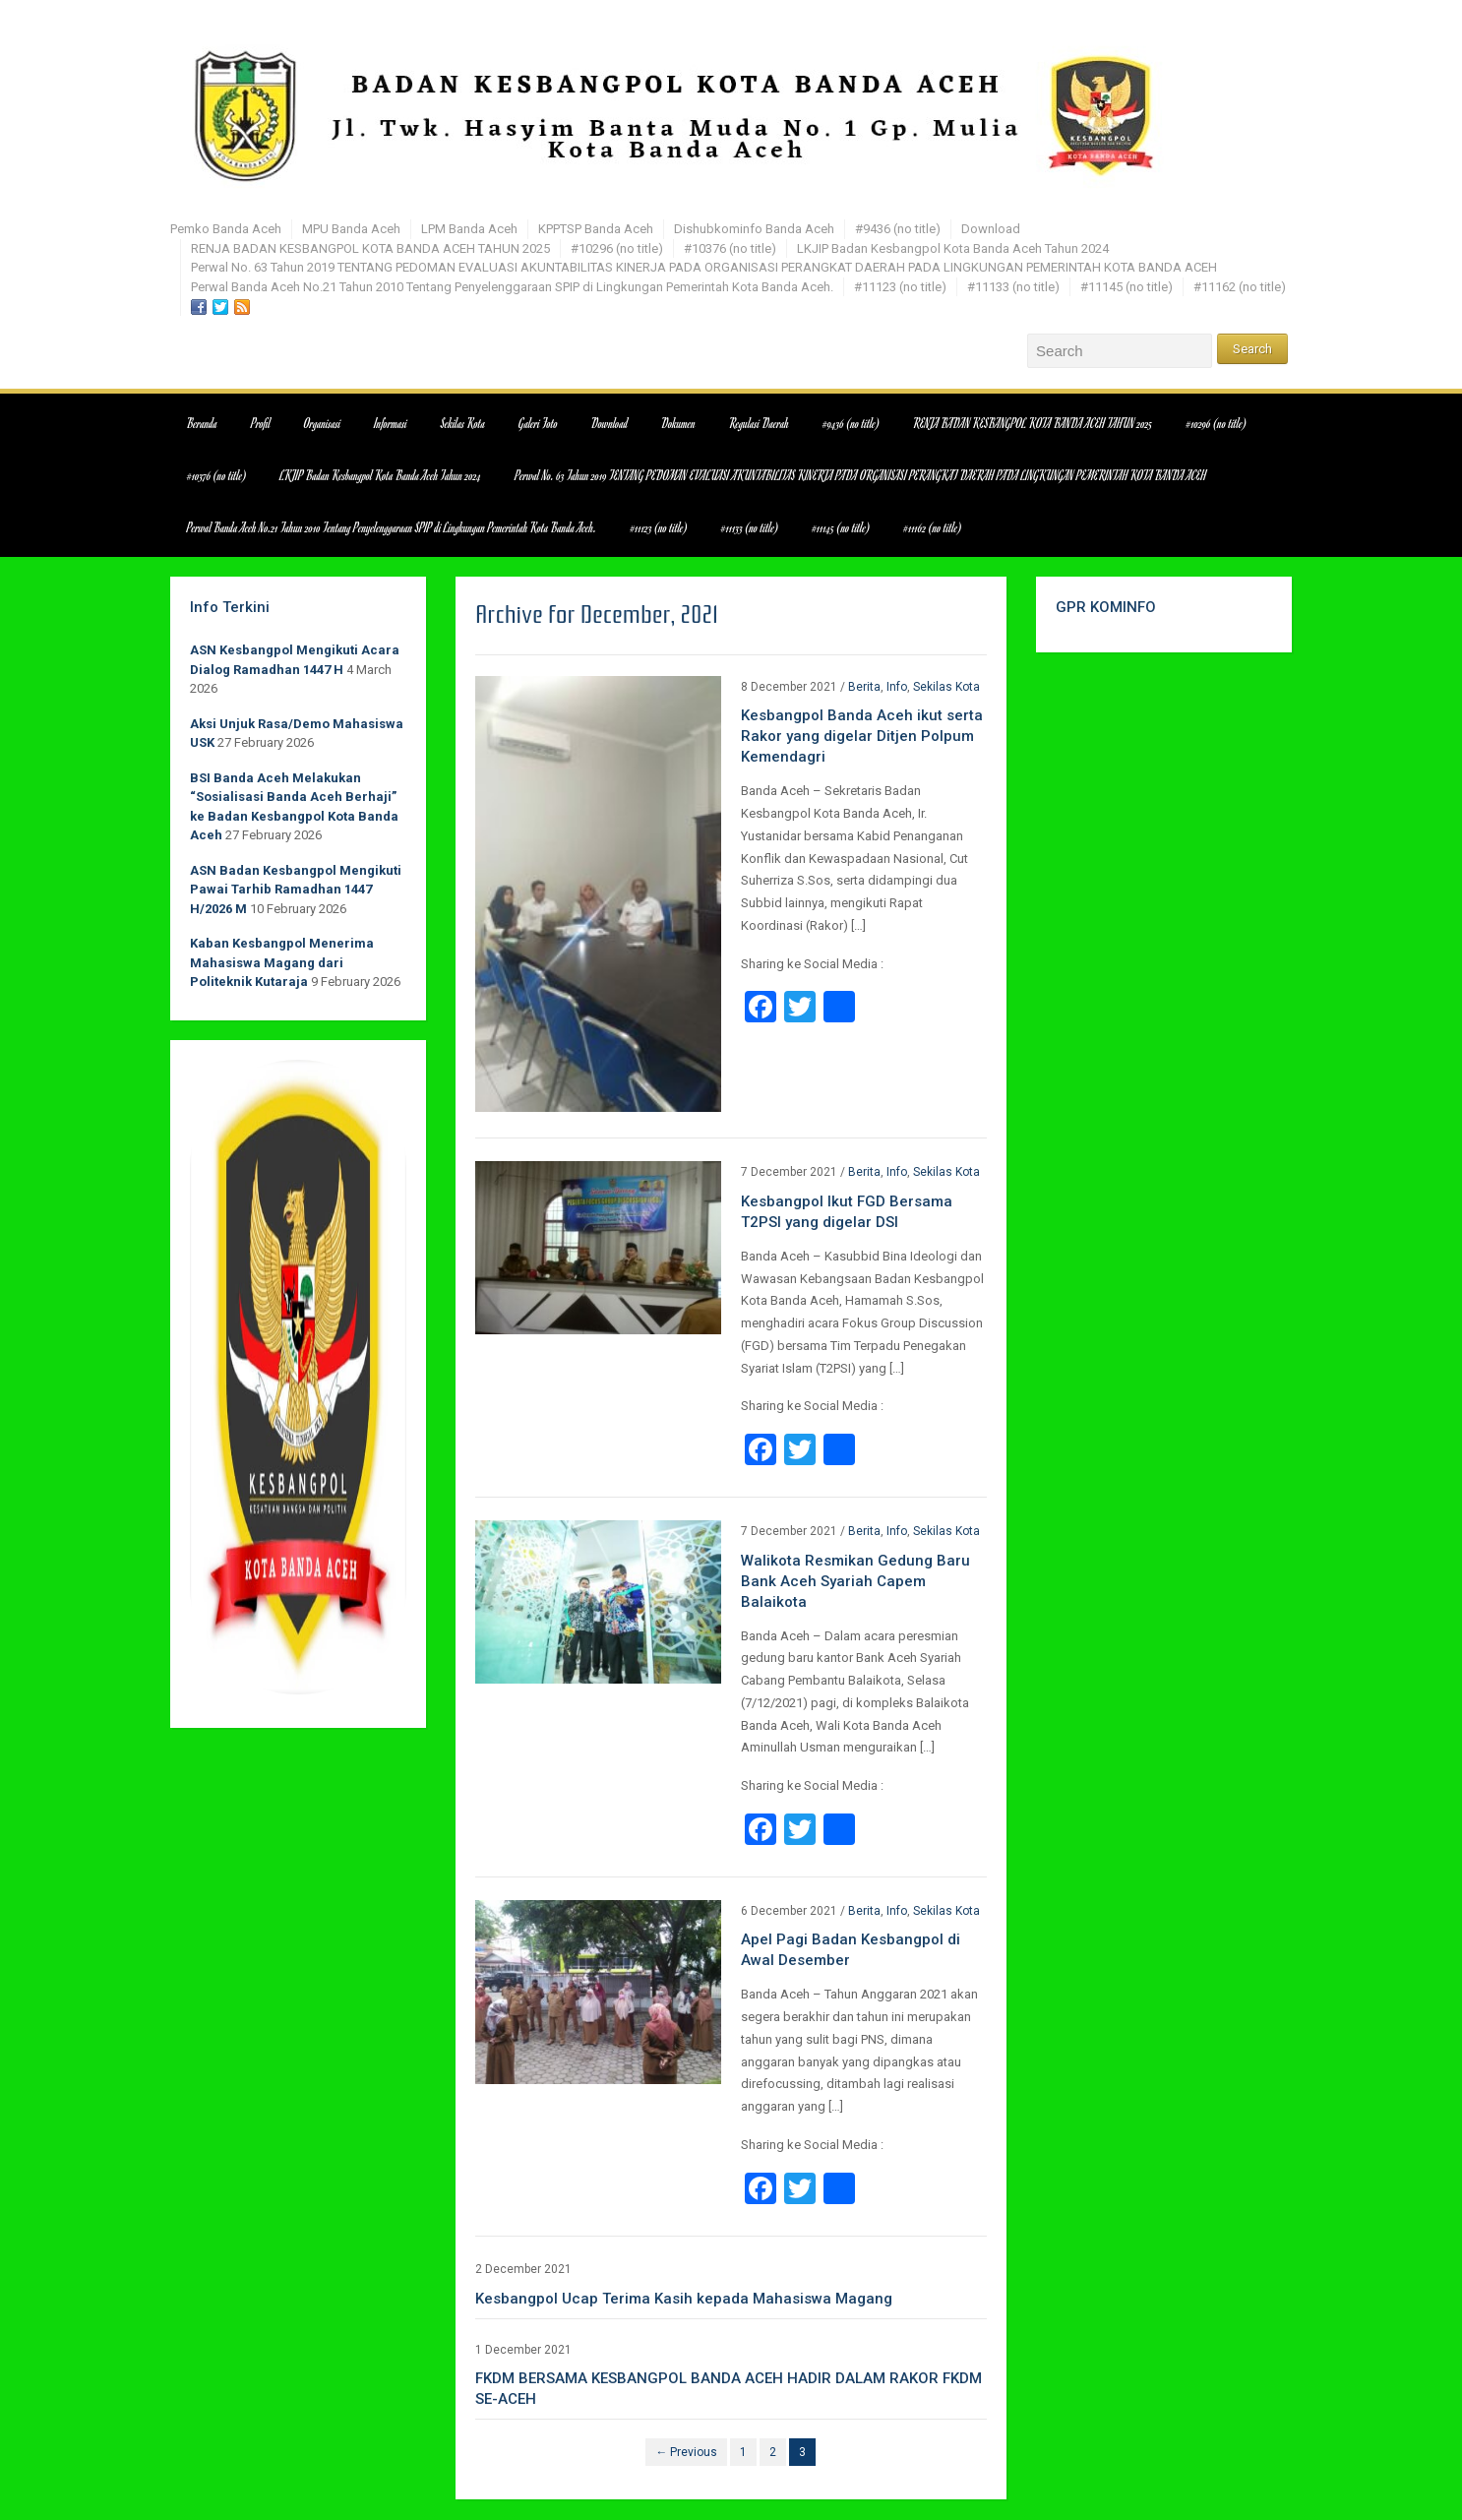 Image resolution: width=1462 pixels, height=2520 pixels. Describe the element at coordinates (864, 687) in the screenshot. I see `Berita` at that location.